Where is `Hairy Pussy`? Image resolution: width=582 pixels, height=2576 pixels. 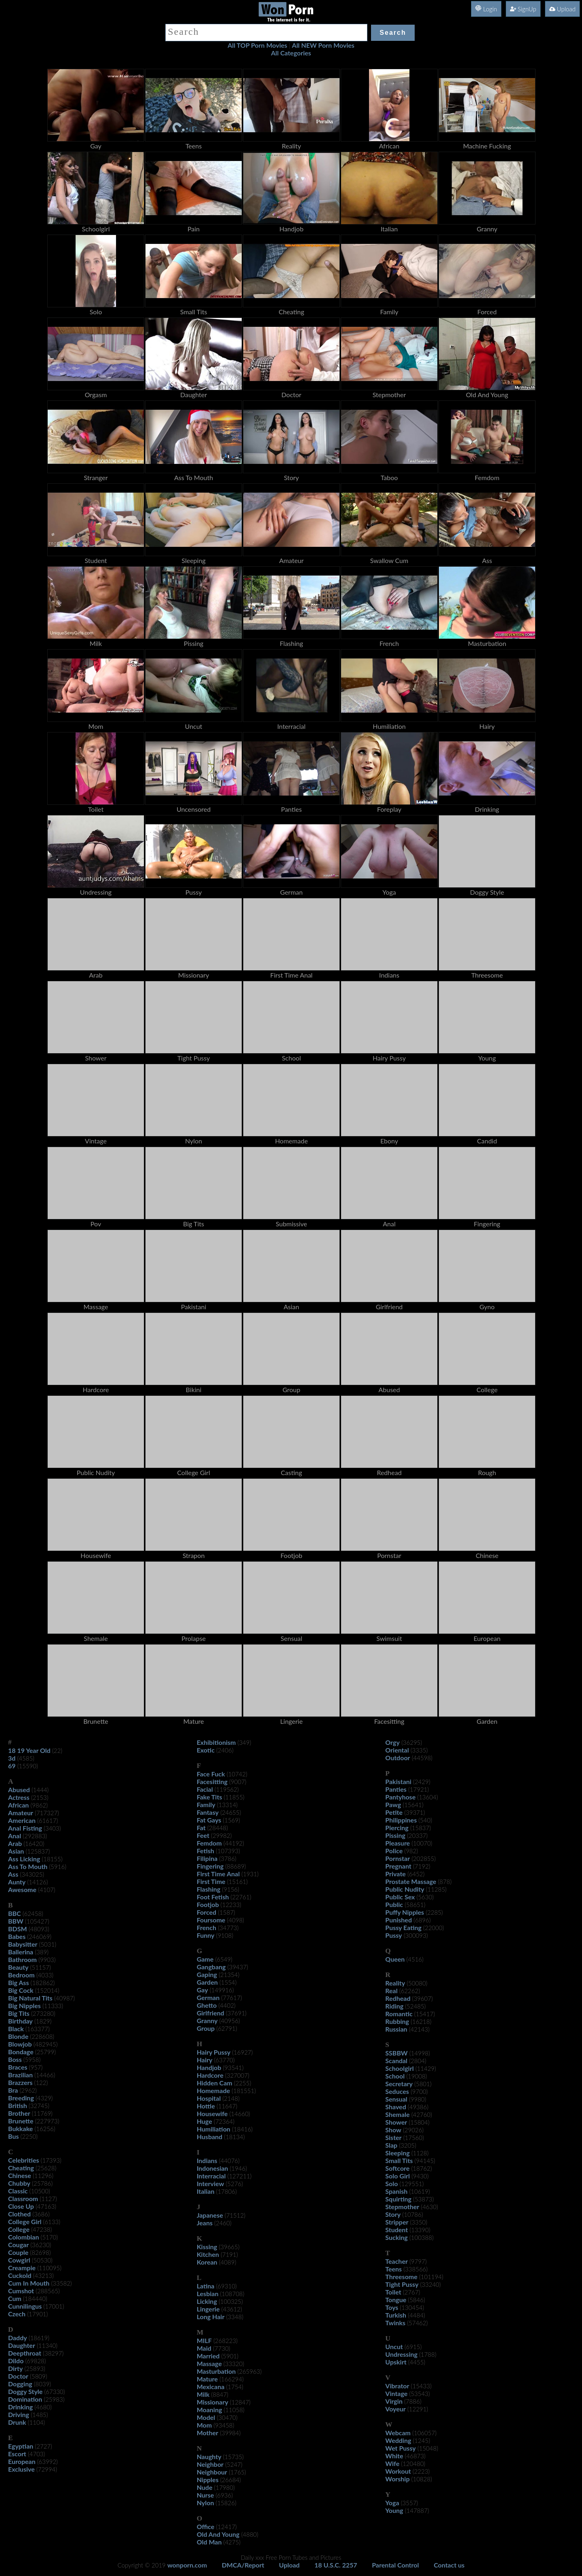
Hairy Pussy is located at coordinates (213, 2052).